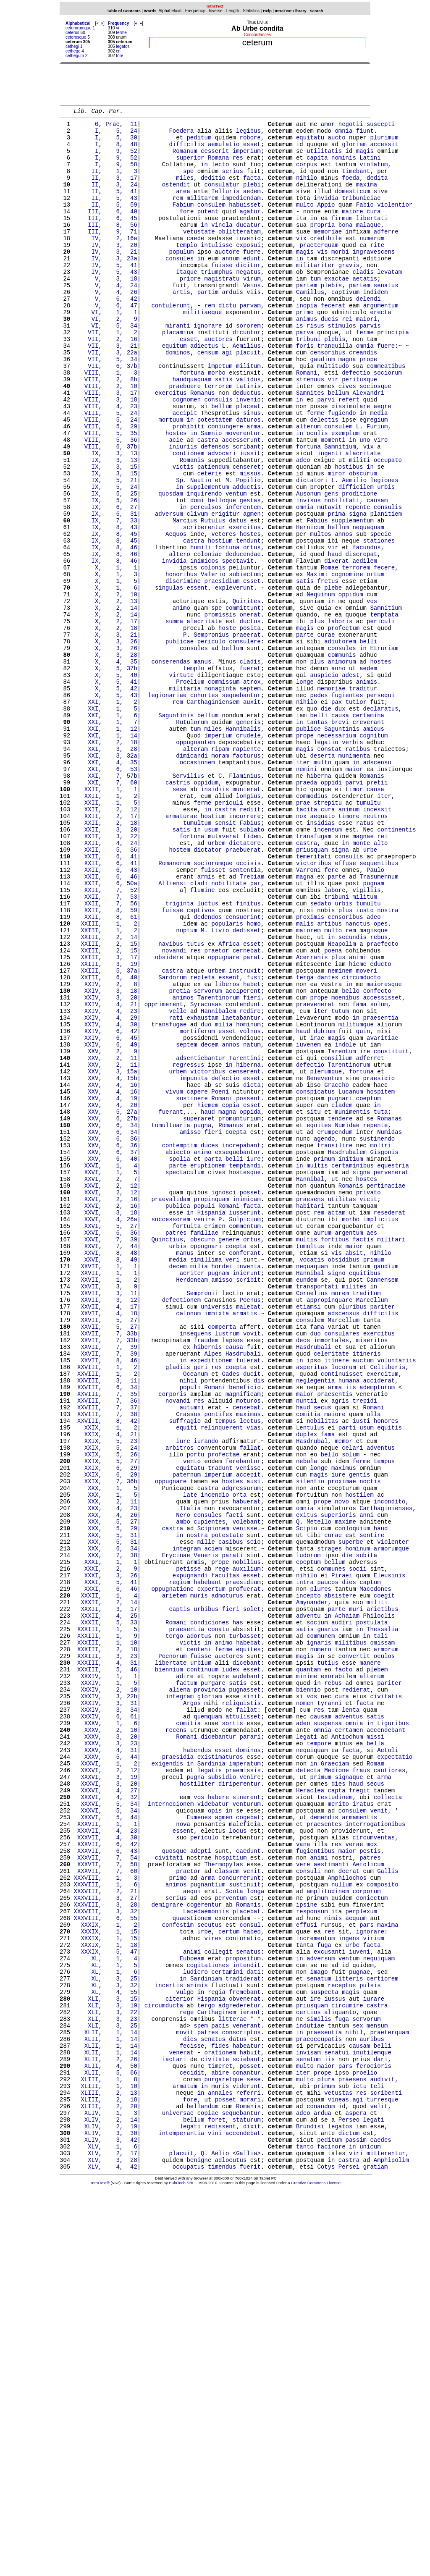 The height and width of the screenshot is (2576, 430). I want to click on demendis, so click(324, 2137).